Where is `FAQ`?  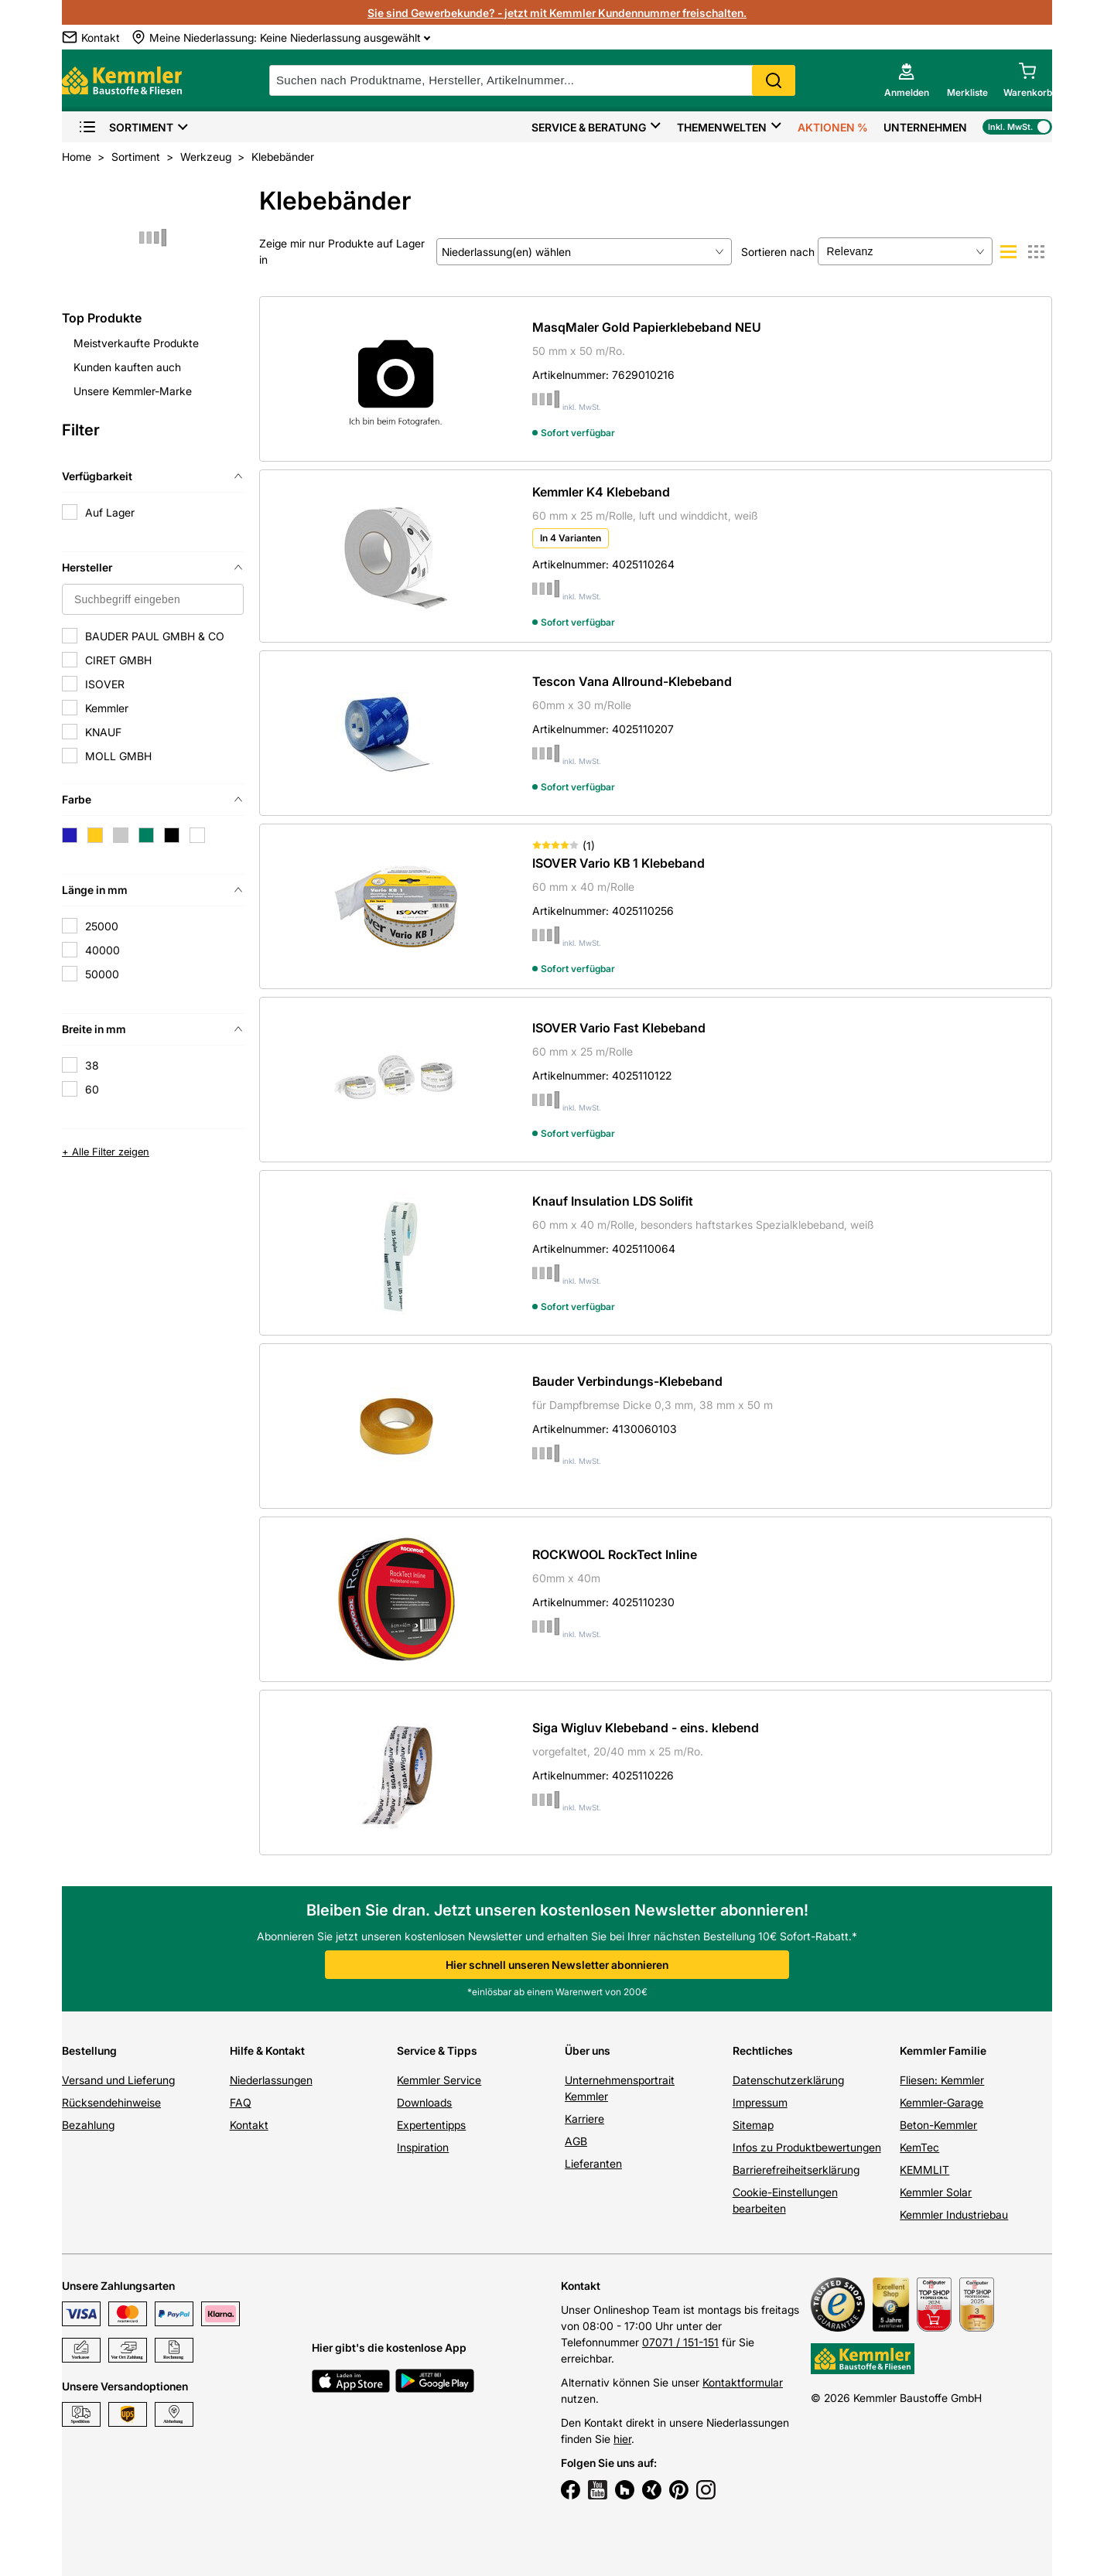
FAQ is located at coordinates (240, 2102).